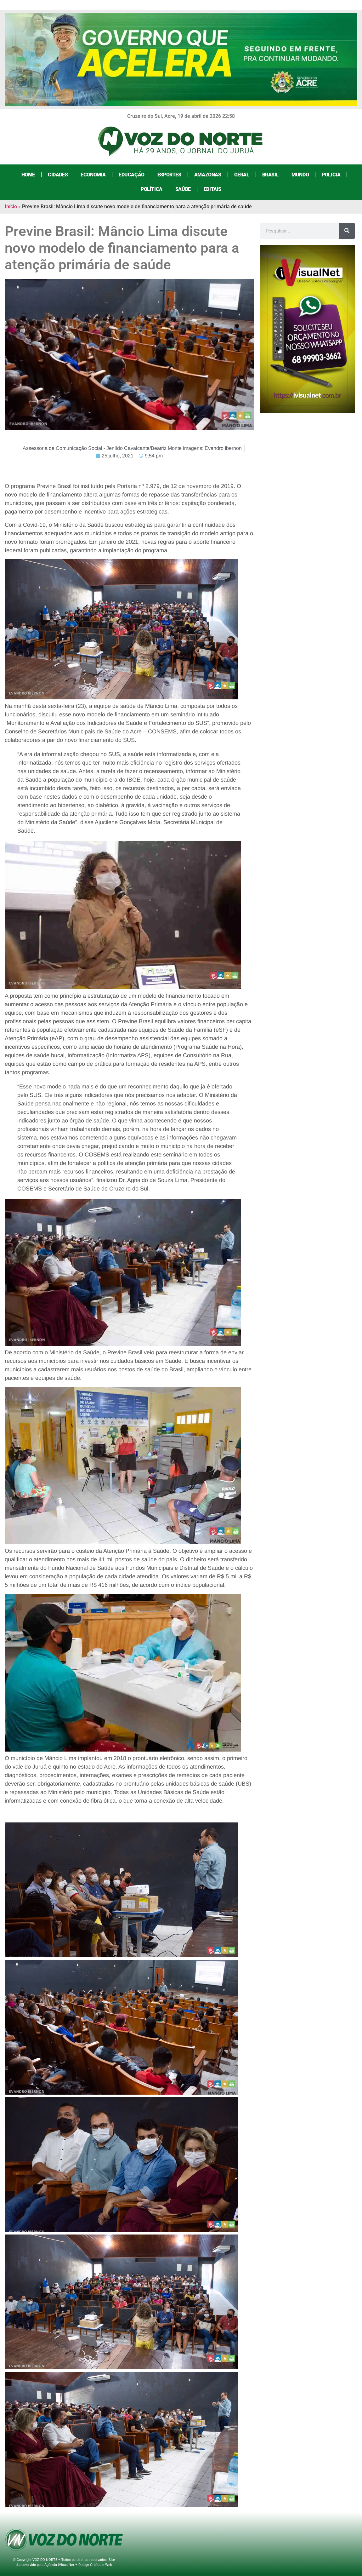  Describe the element at coordinates (129, 651) in the screenshot. I see `[button]` at that location.